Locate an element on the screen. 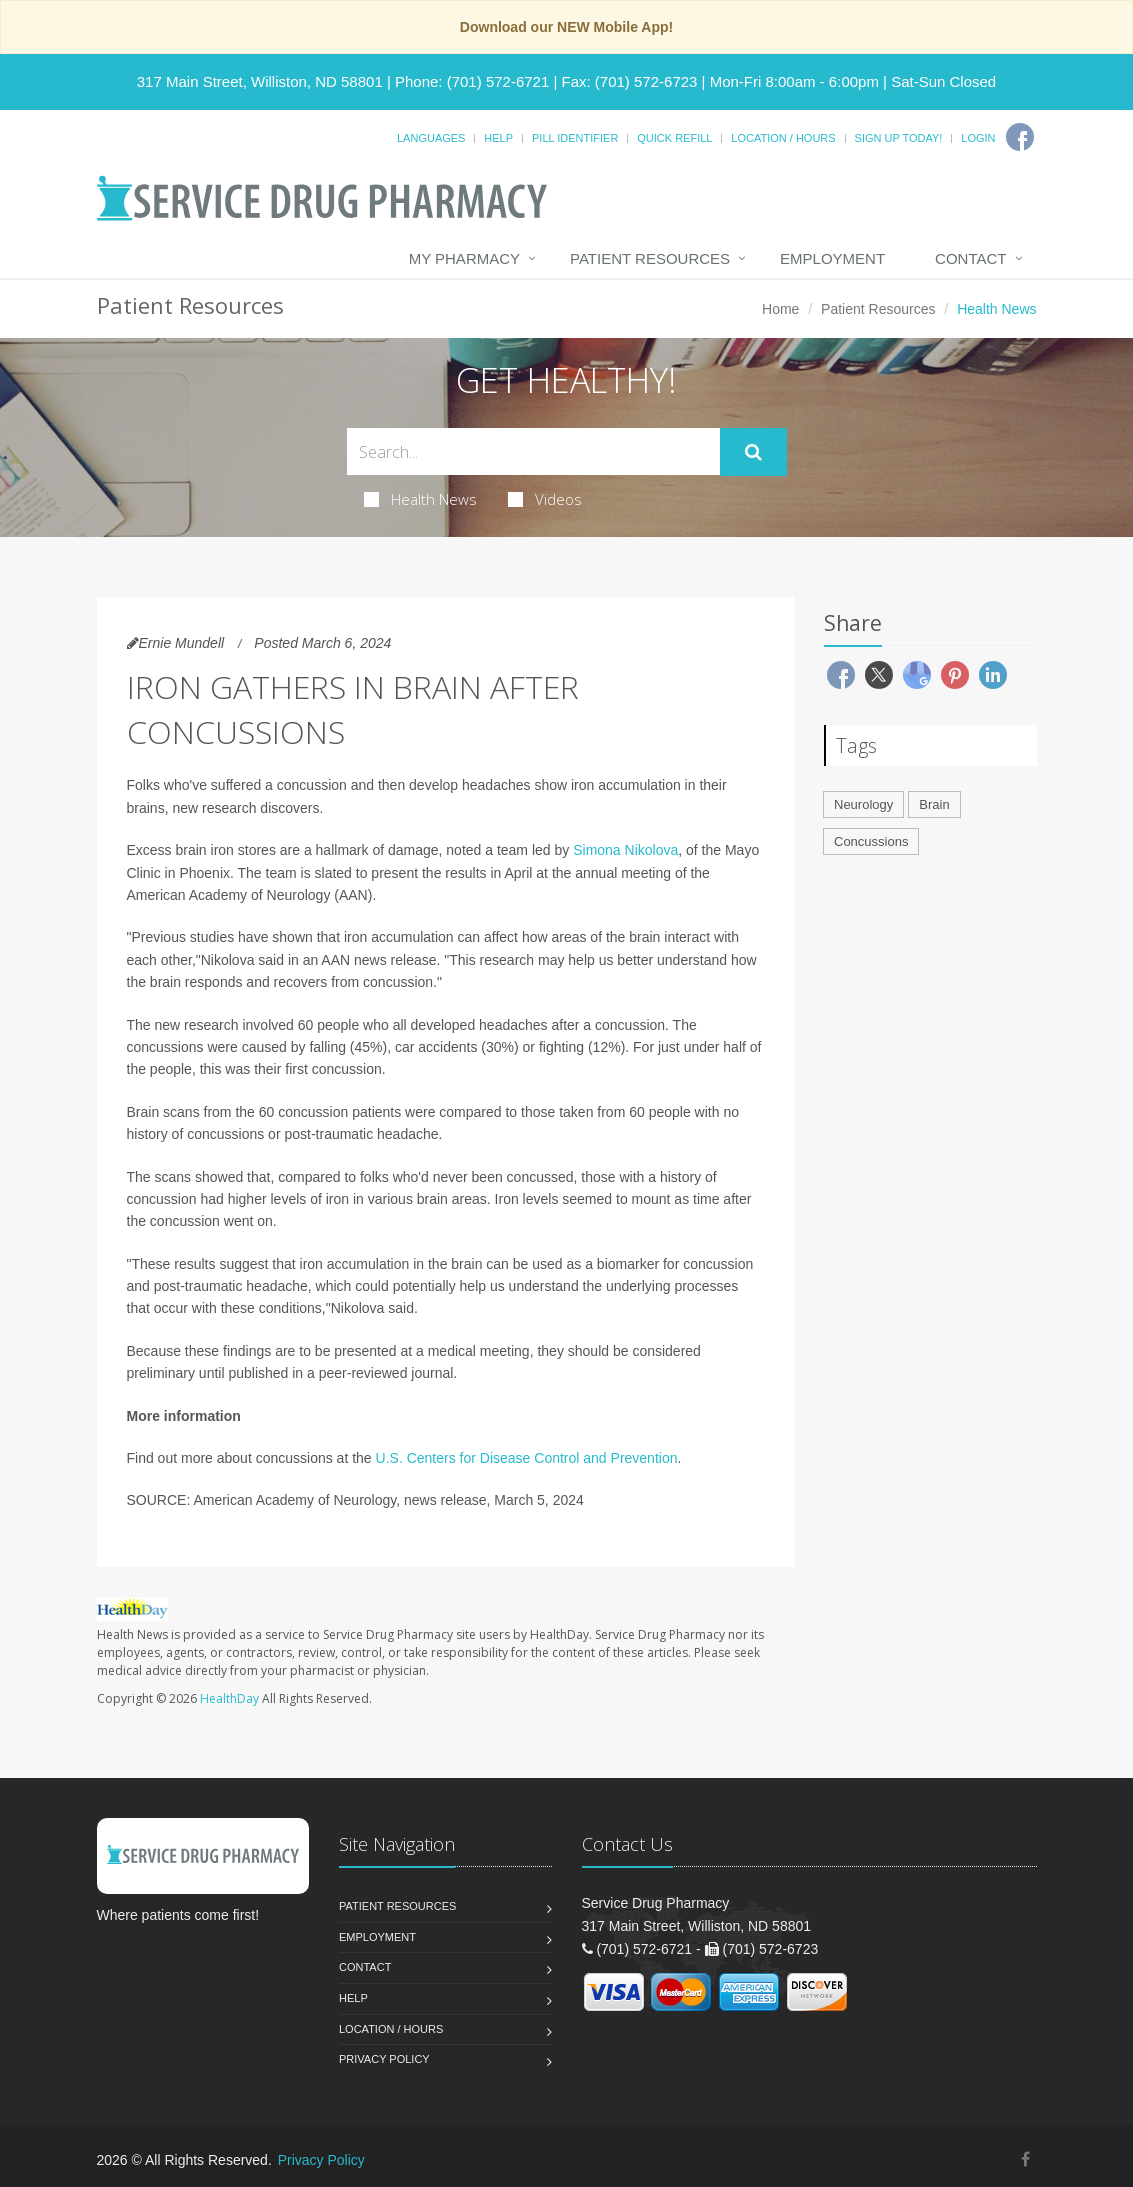  Videos is located at coordinates (545, 499).